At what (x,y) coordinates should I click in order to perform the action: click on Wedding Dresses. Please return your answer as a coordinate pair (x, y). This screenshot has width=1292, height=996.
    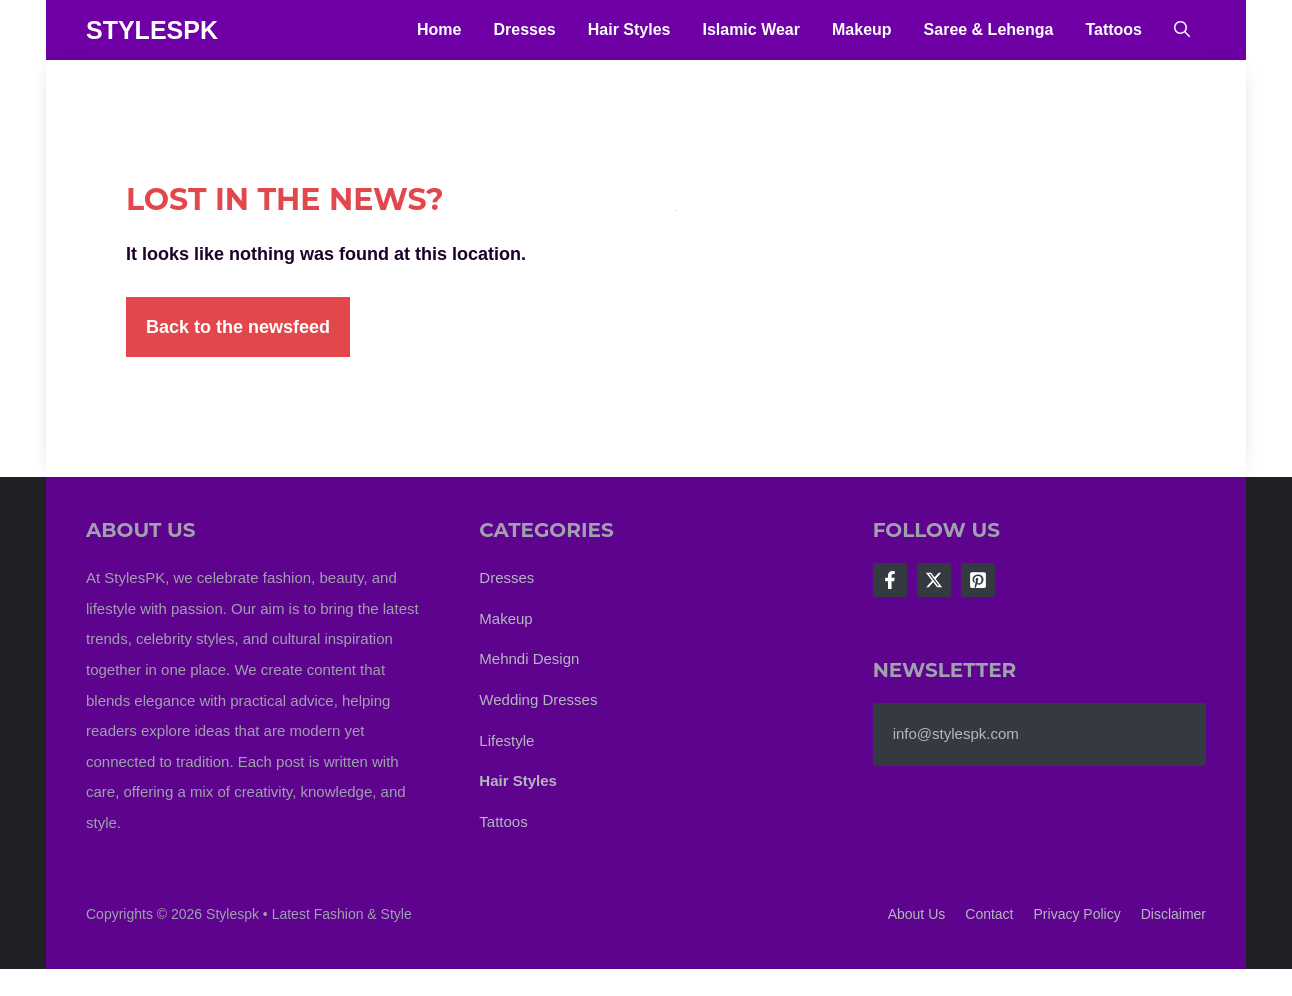
    Looking at the image, I should click on (538, 699).